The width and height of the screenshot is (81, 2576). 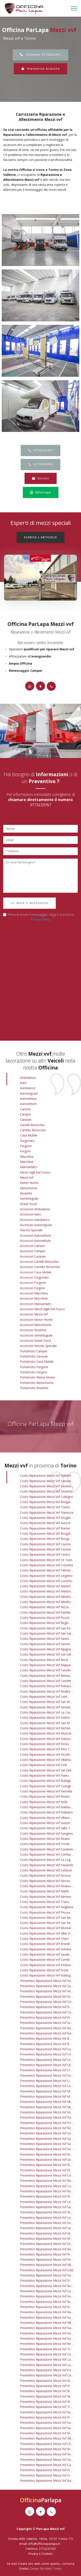 What do you see at coordinates (45, 1554) in the screenshot?
I see `costo riparazione mezzi vvf centro` at bounding box center [45, 1554].